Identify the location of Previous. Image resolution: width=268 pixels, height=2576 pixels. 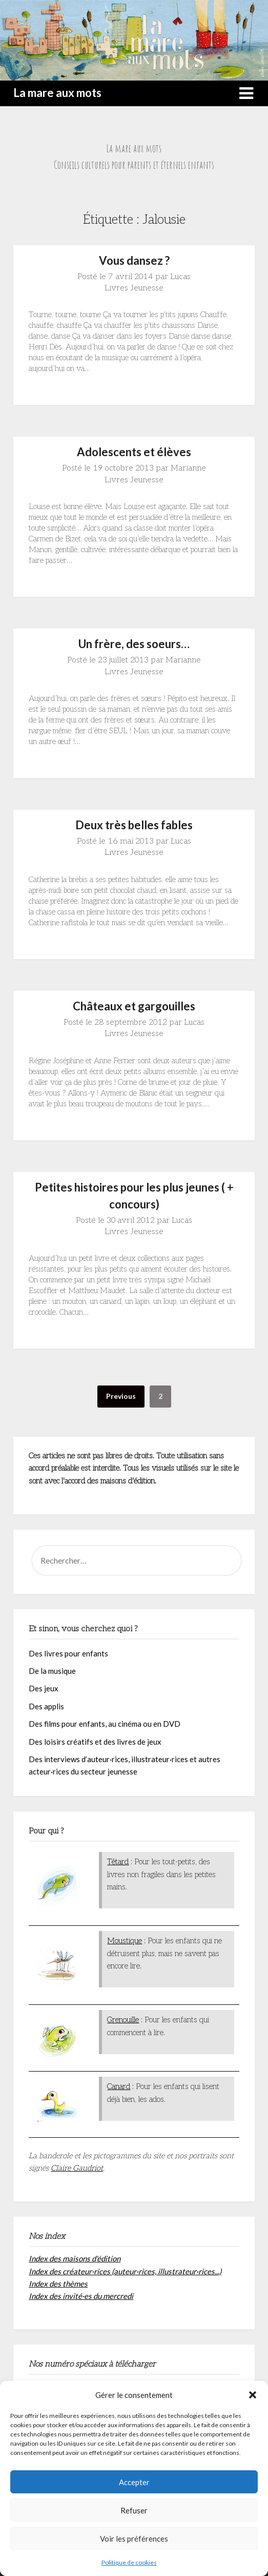
(121, 1396).